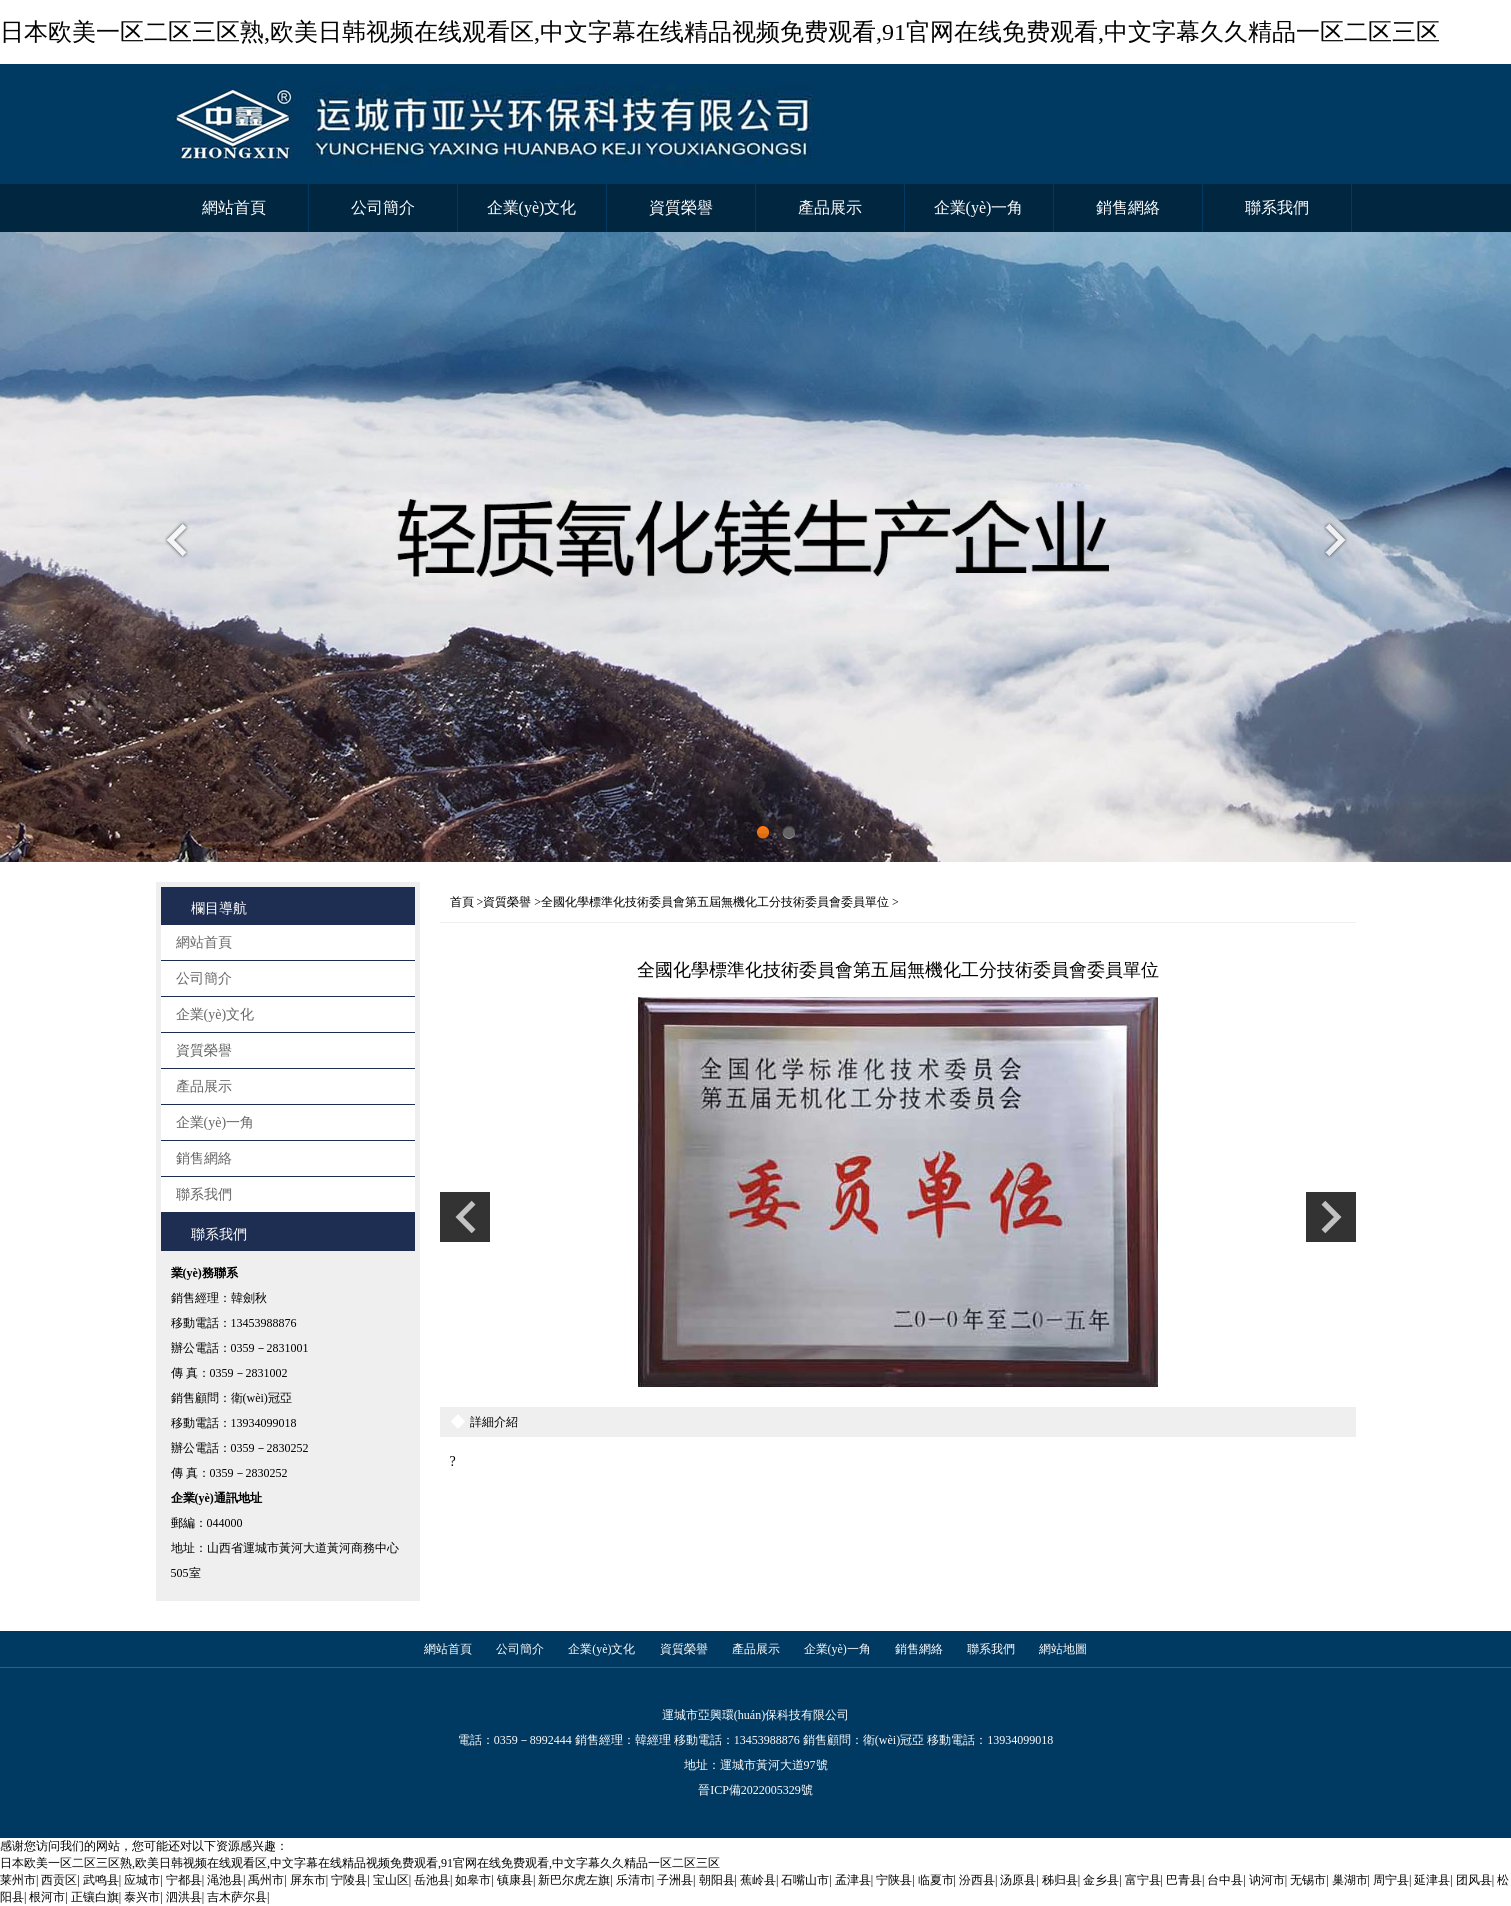  What do you see at coordinates (391, 1880) in the screenshot?
I see `宝山区` at bounding box center [391, 1880].